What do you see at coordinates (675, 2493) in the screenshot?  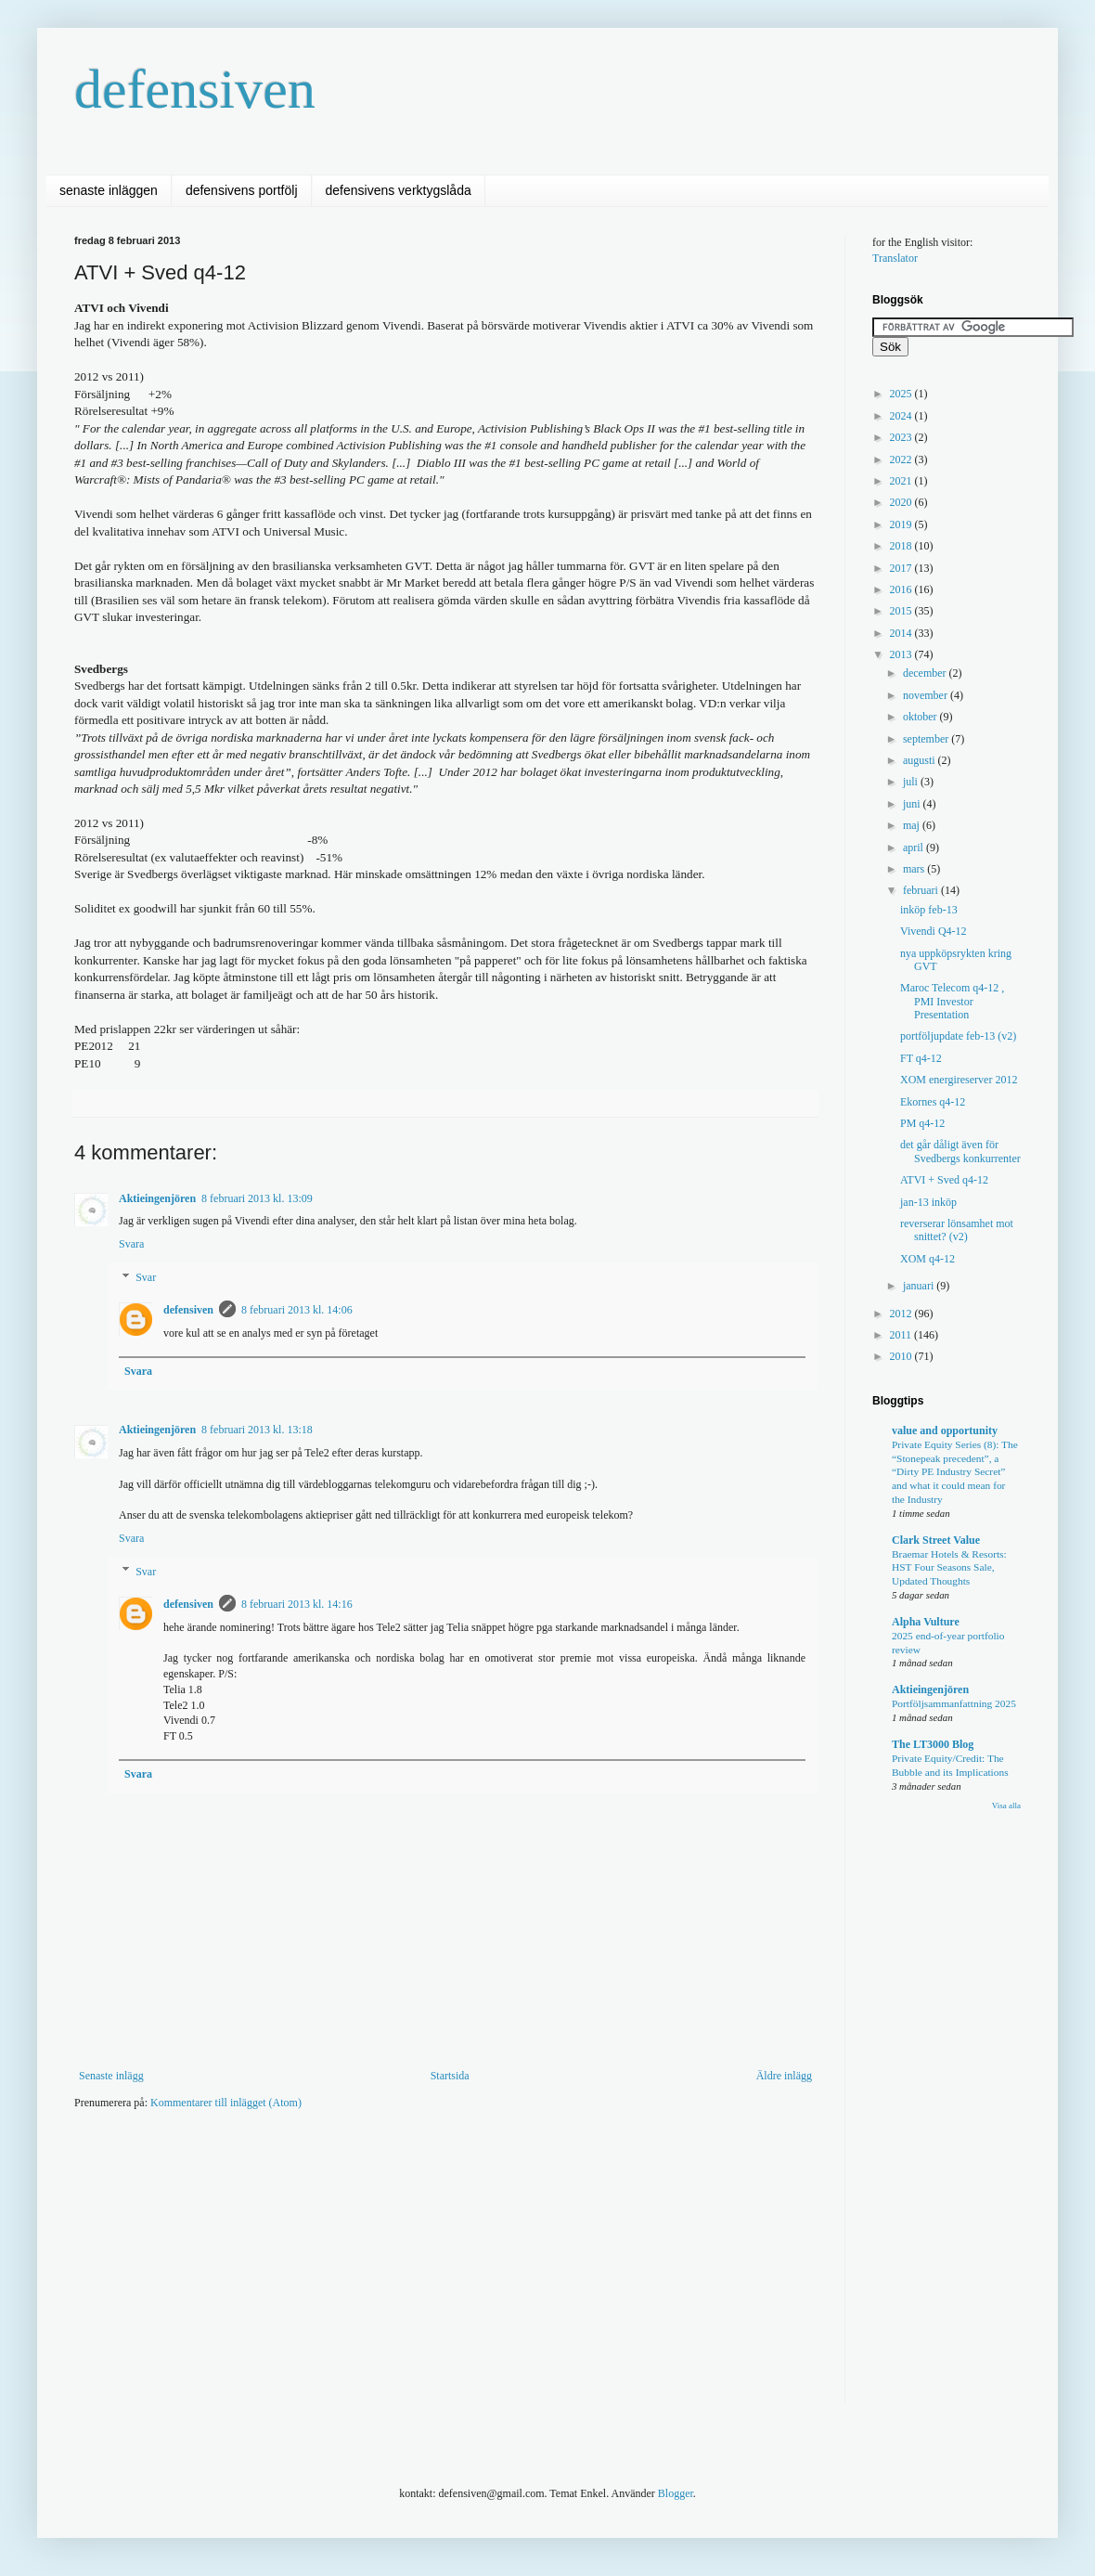 I see `Blogger` at bounding box center [675, 2493].